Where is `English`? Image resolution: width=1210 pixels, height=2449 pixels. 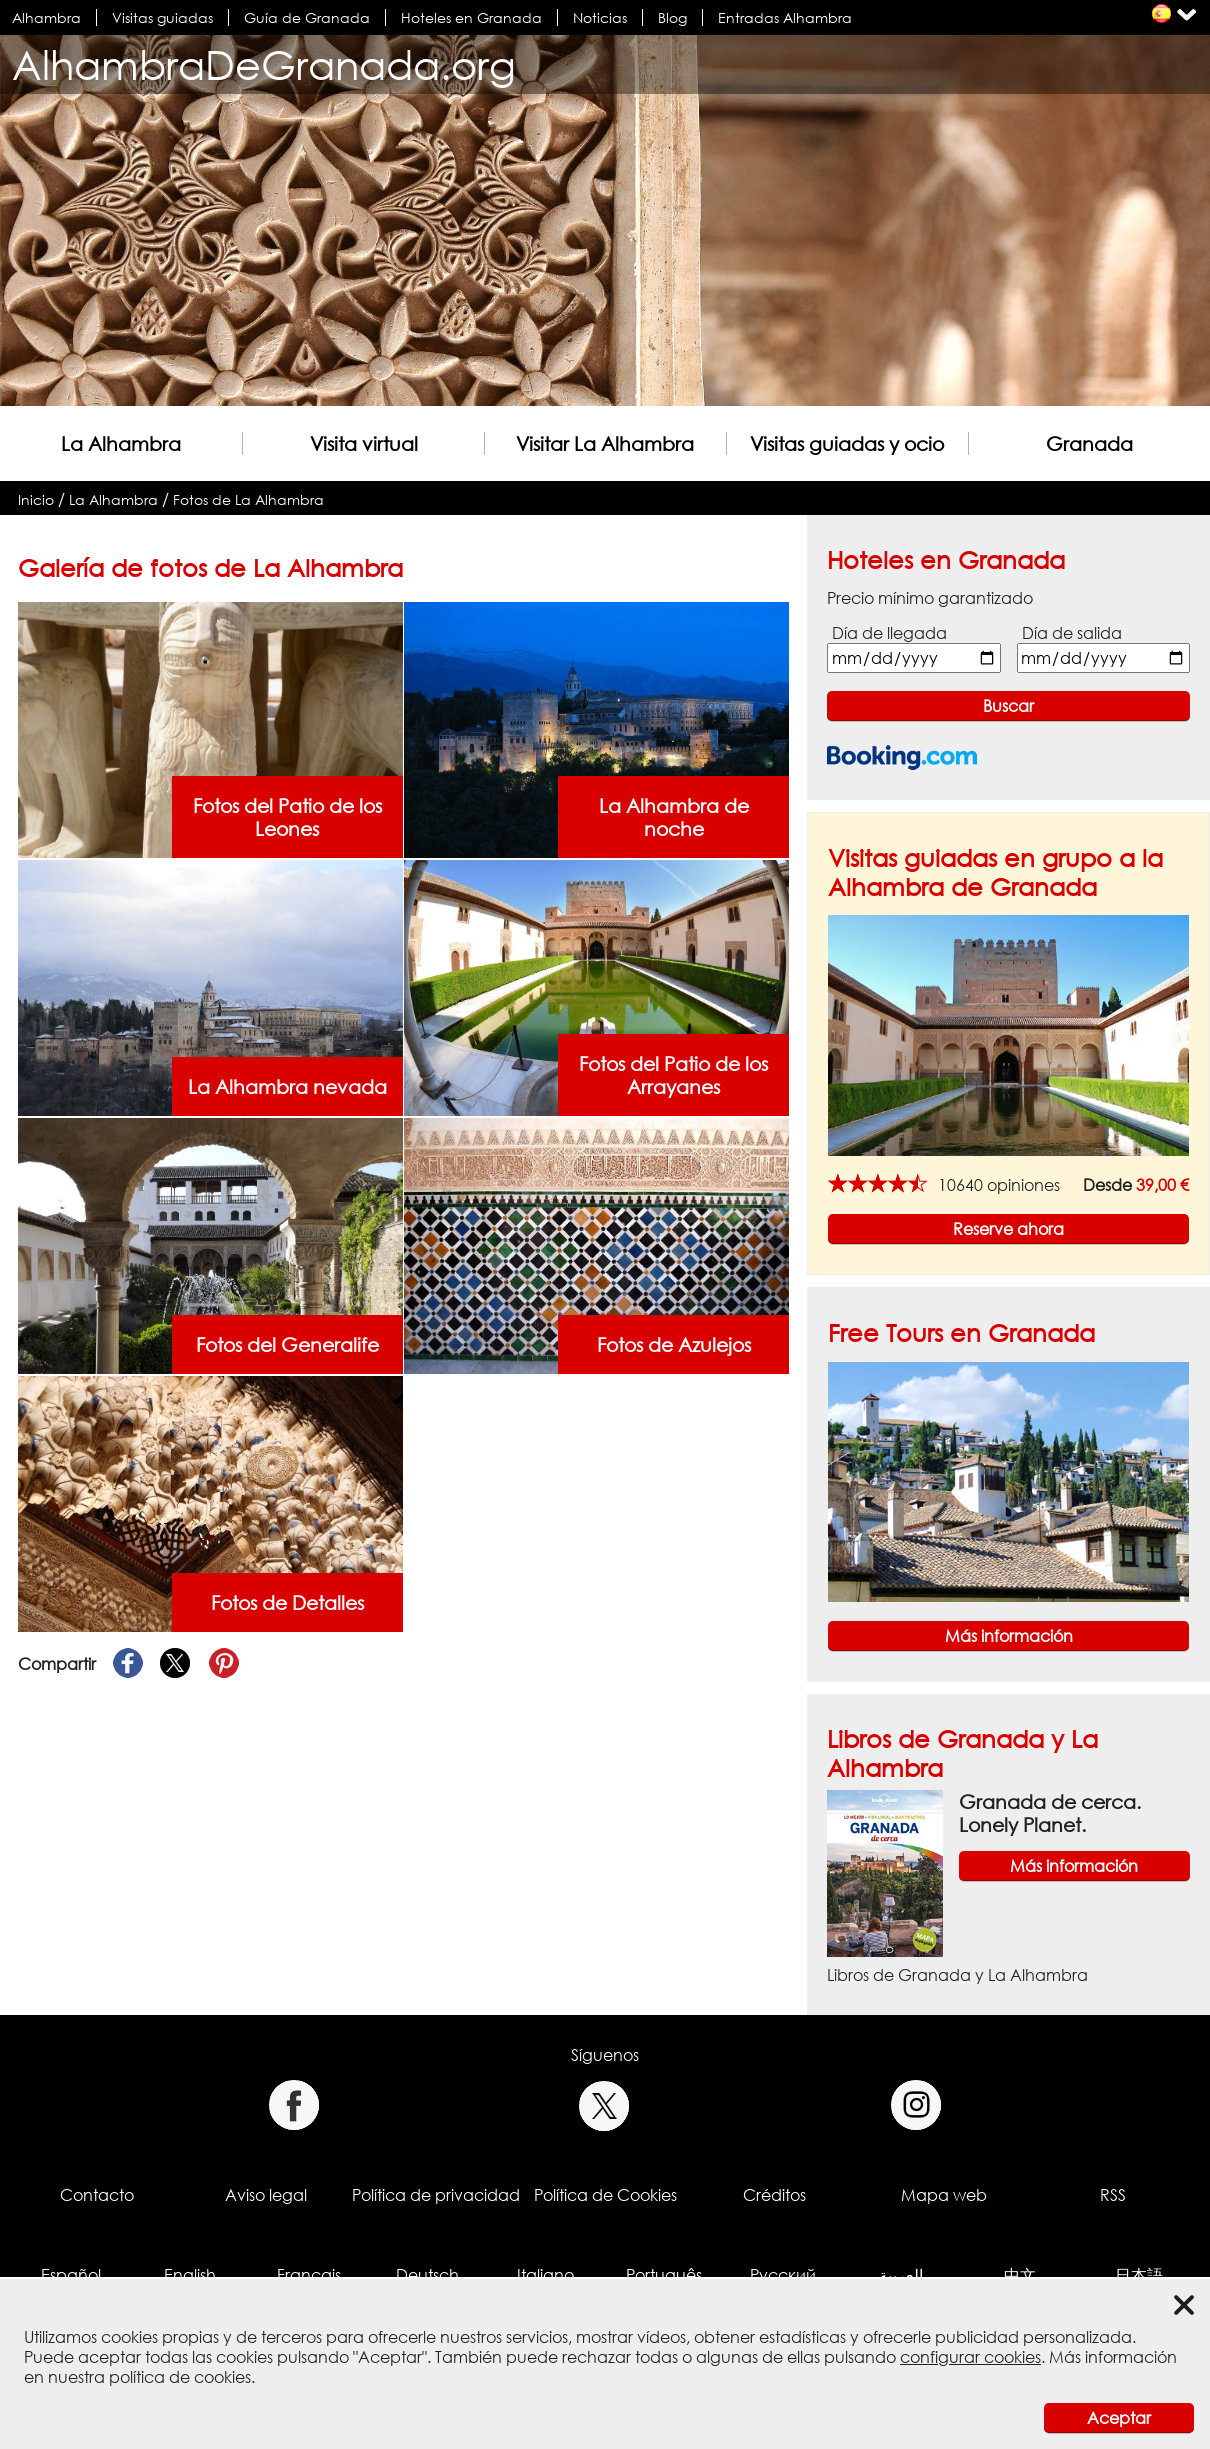
English is located at coordinates (190, 2275).